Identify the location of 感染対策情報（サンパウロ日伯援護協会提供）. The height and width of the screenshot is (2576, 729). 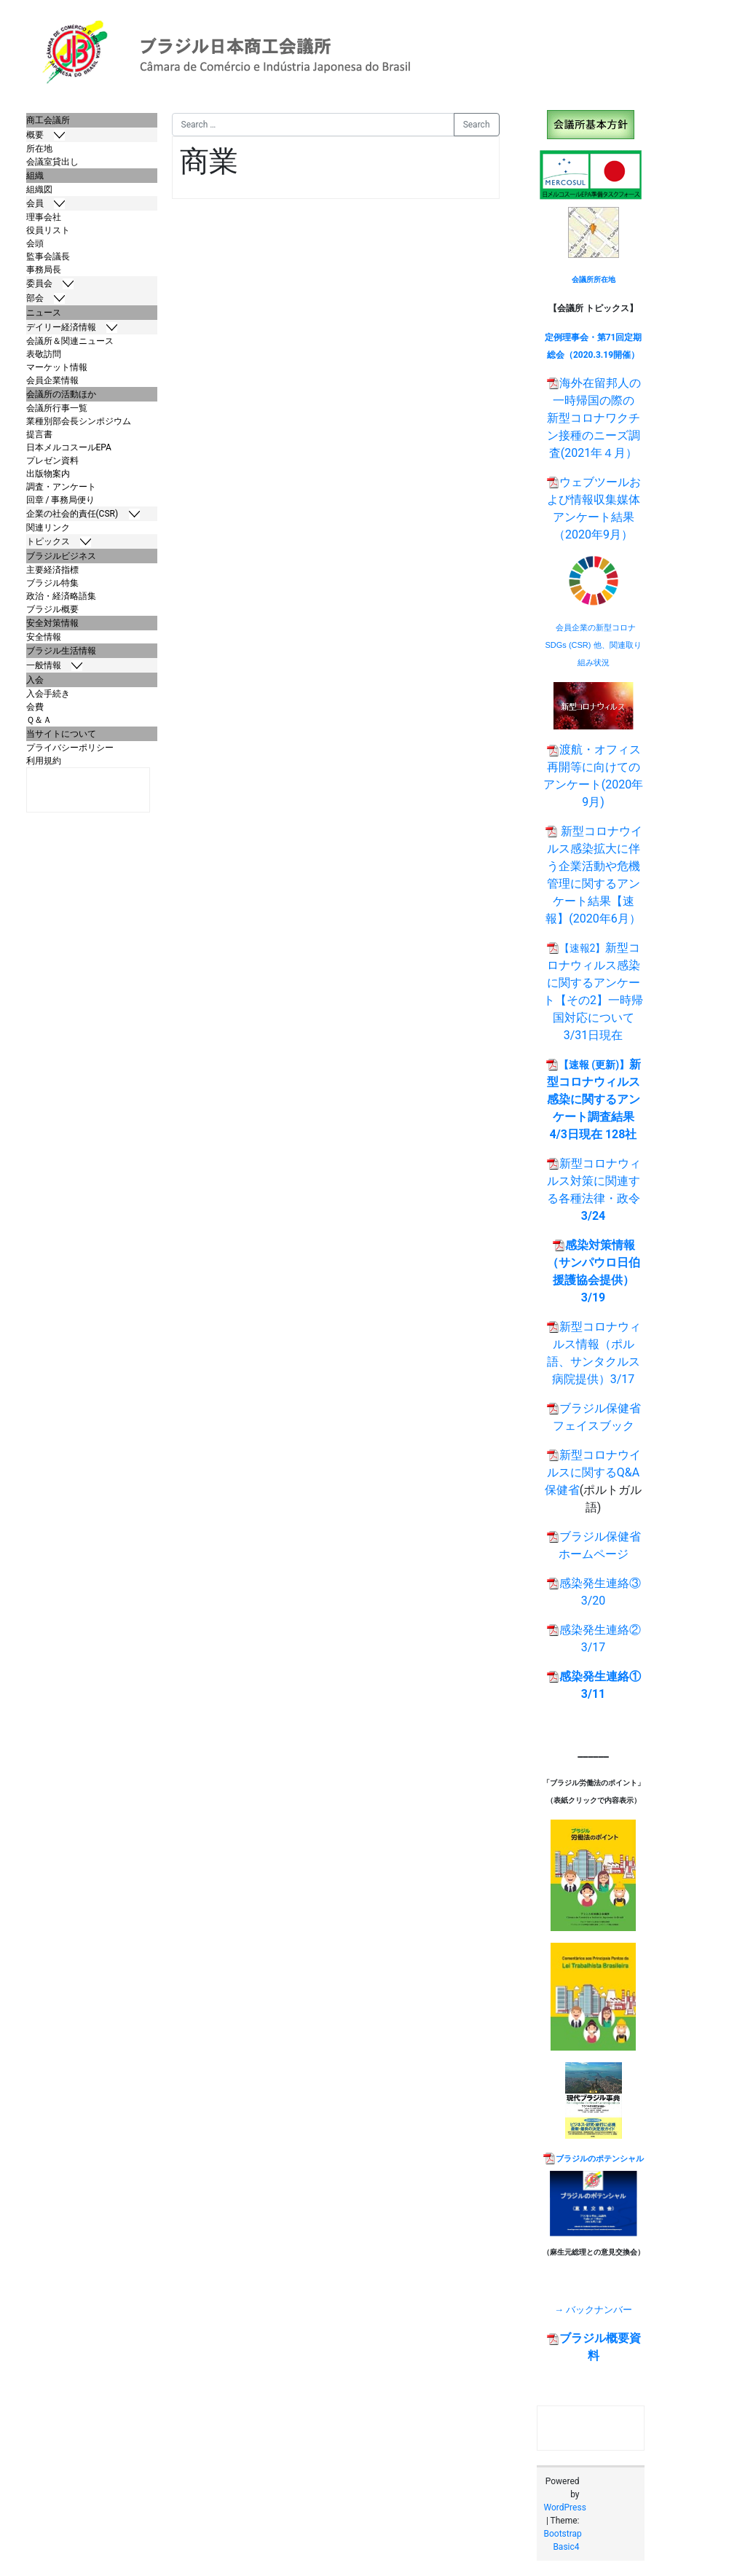
(593, 1262).